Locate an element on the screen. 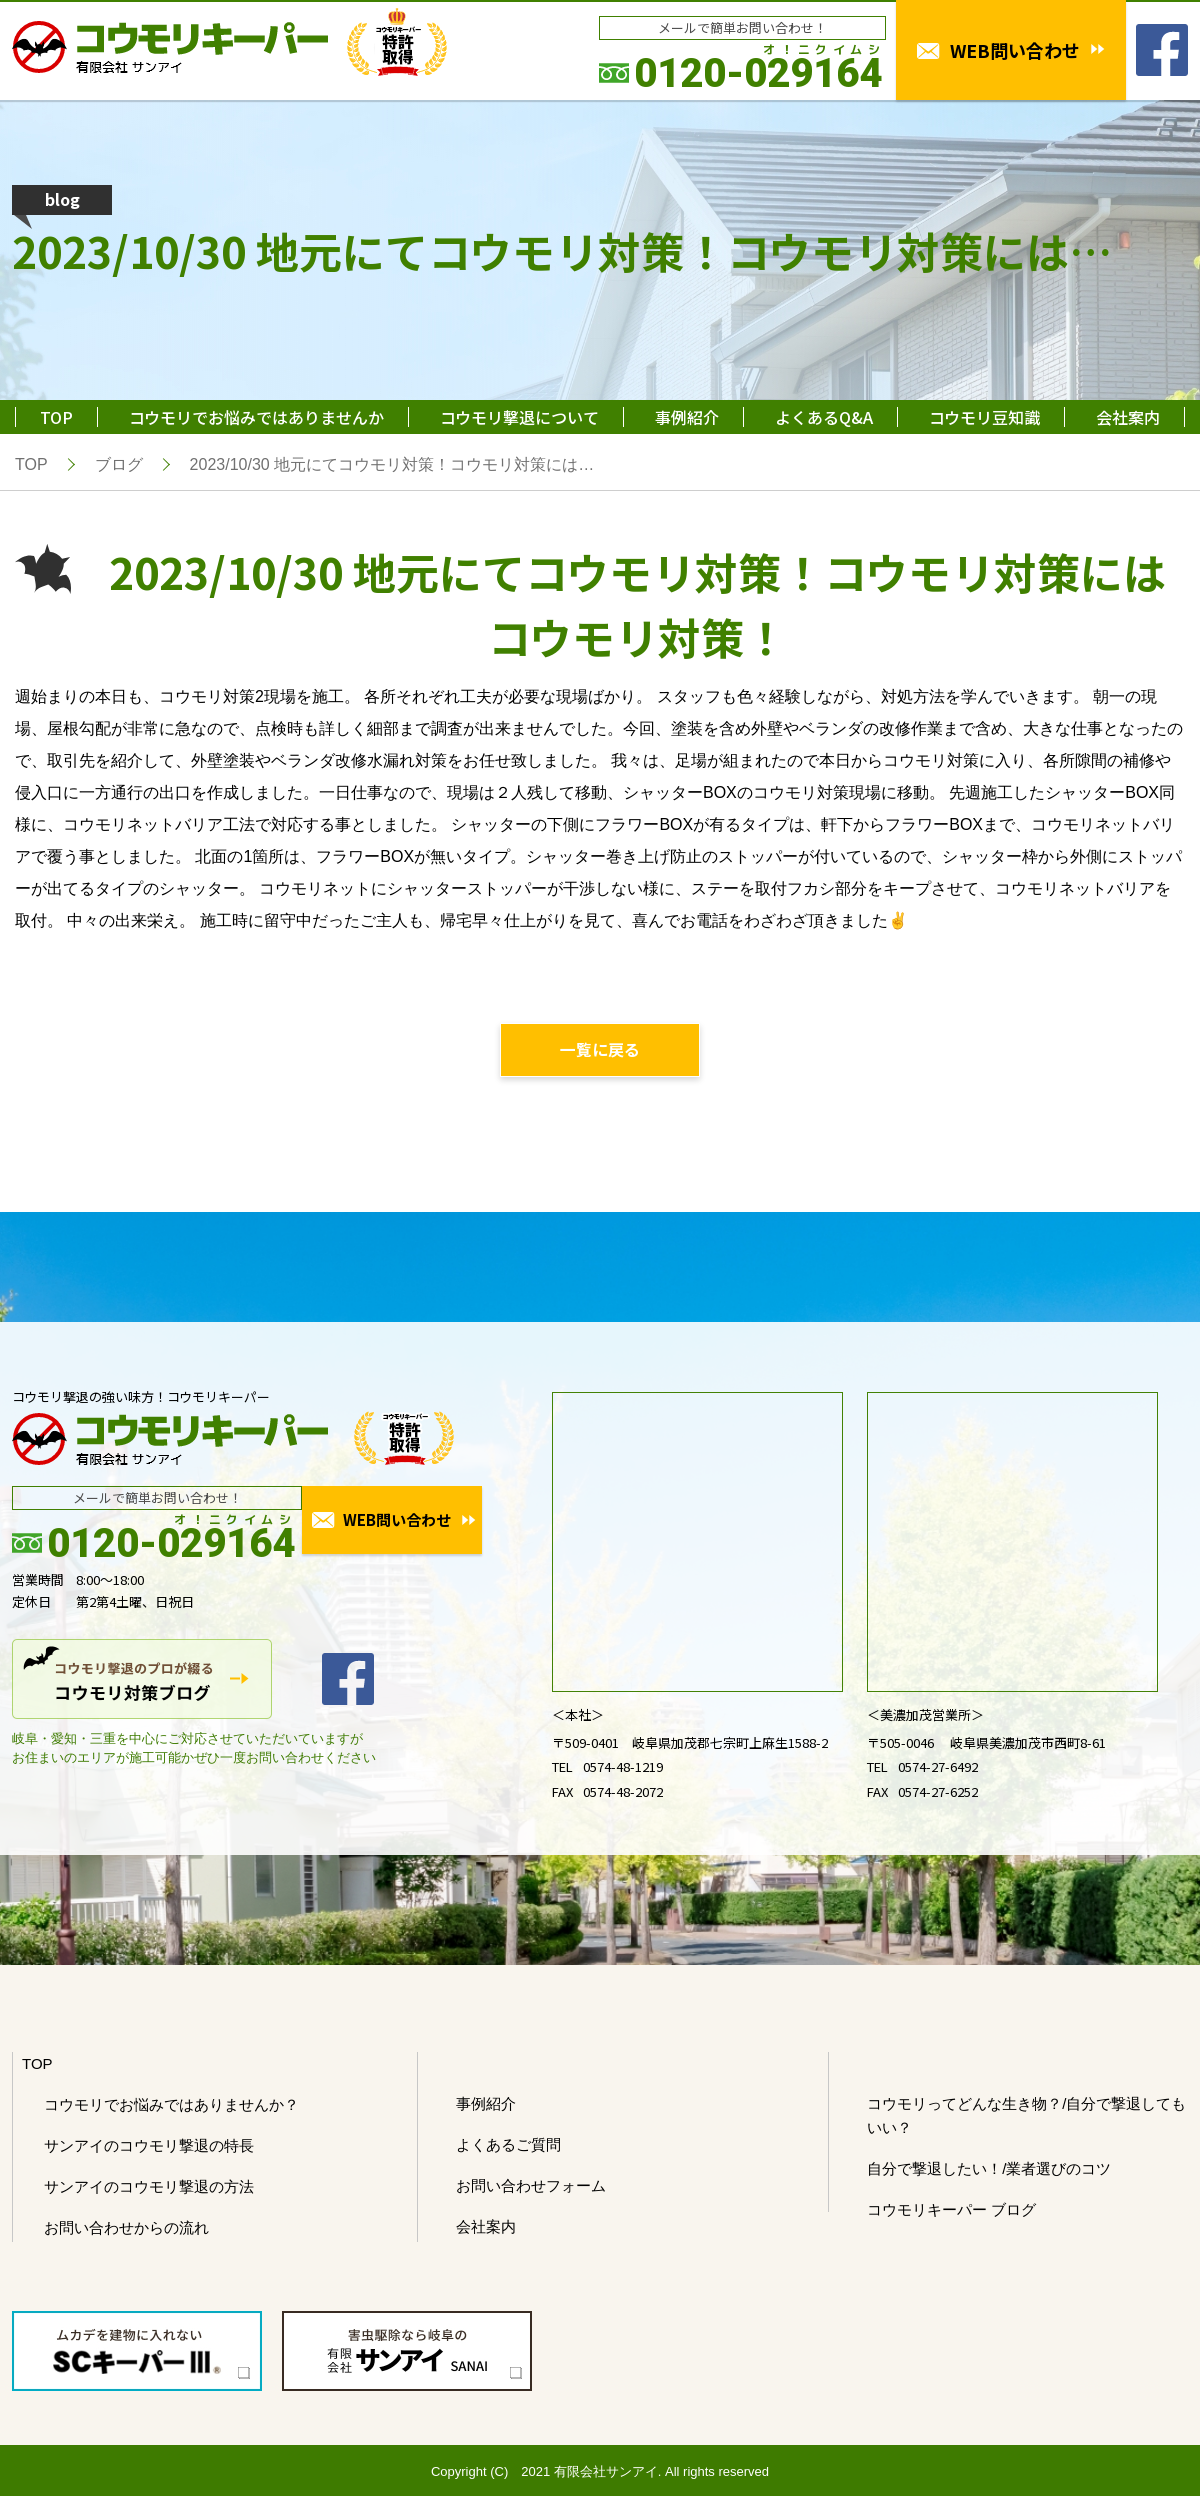  TOP is located at coordinates (56, 417).